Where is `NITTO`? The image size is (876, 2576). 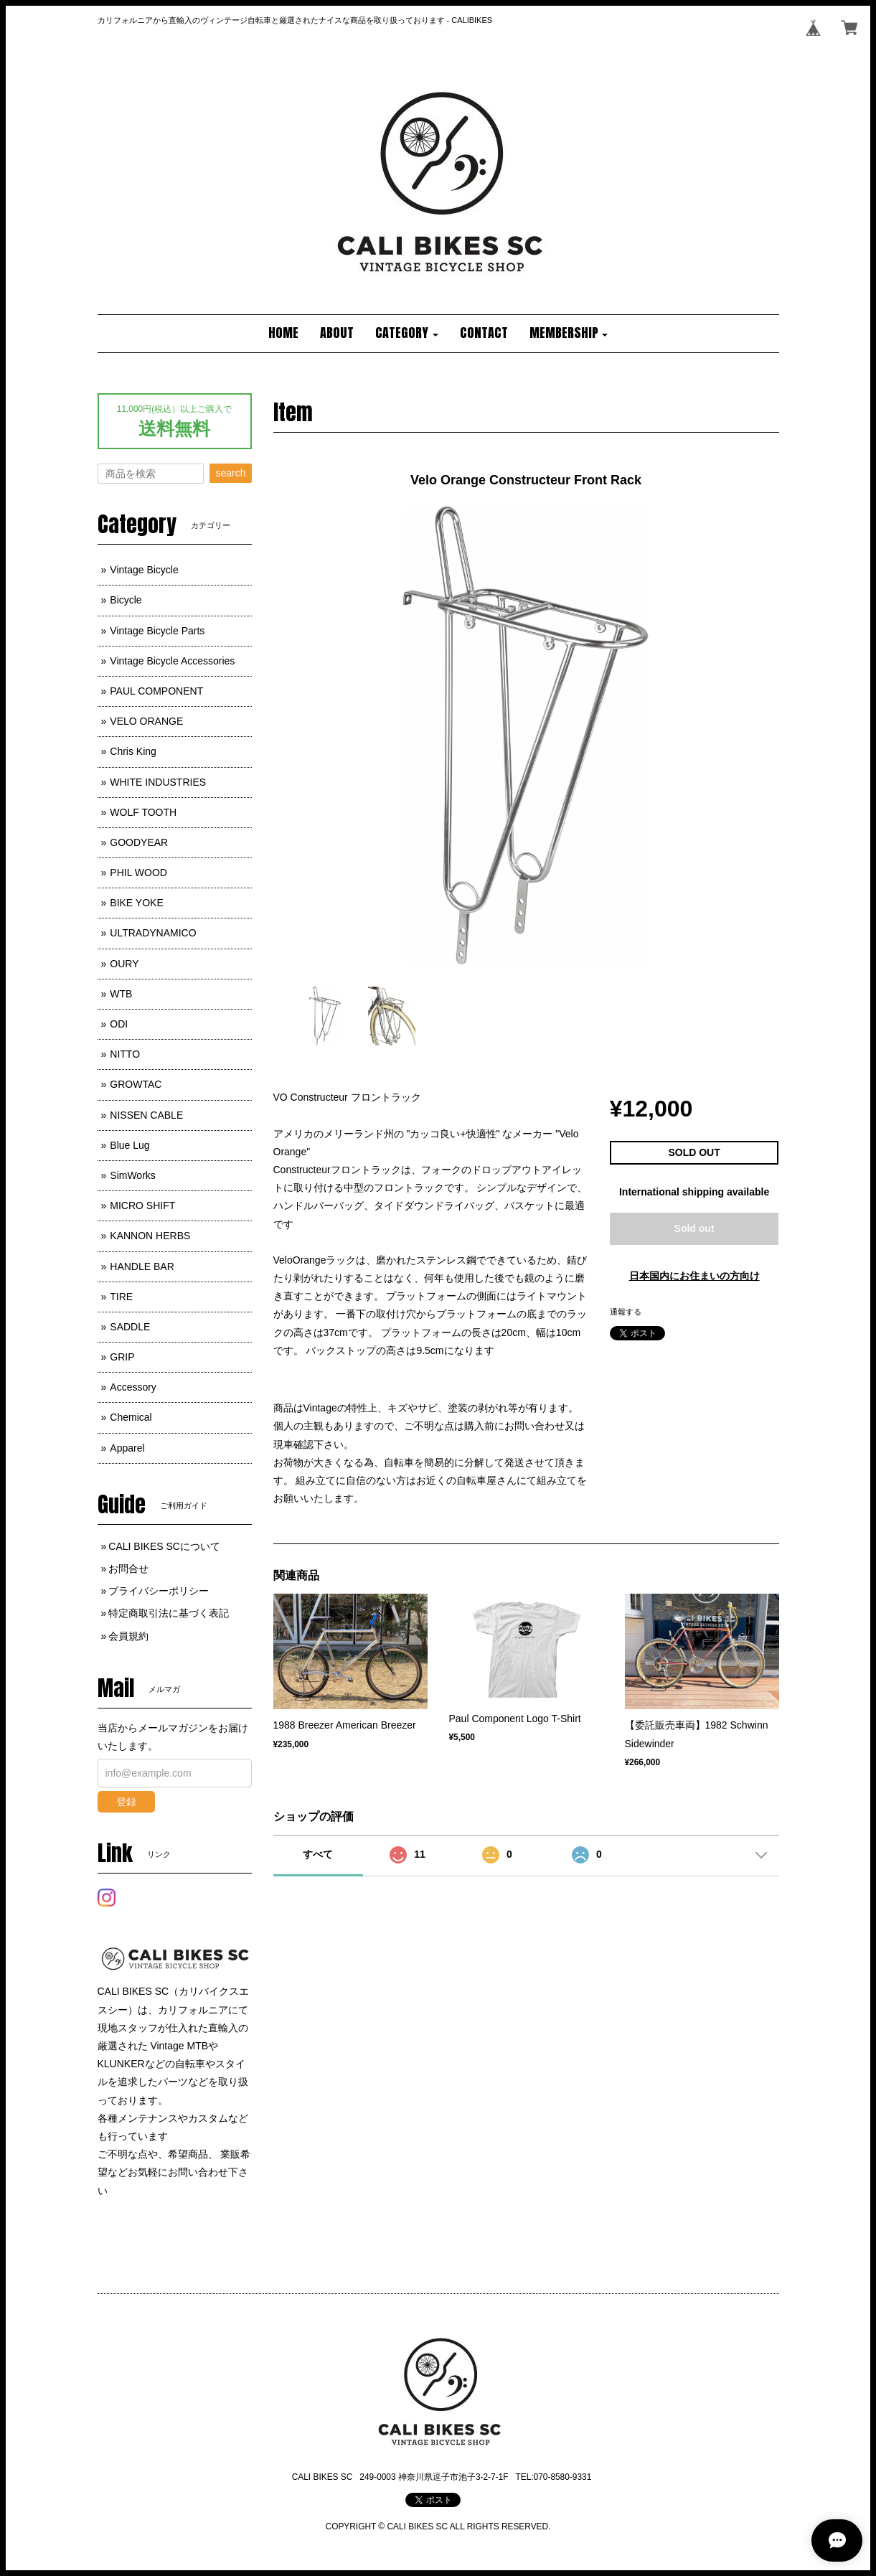 NITTO is located at coordinates (125, 1054).